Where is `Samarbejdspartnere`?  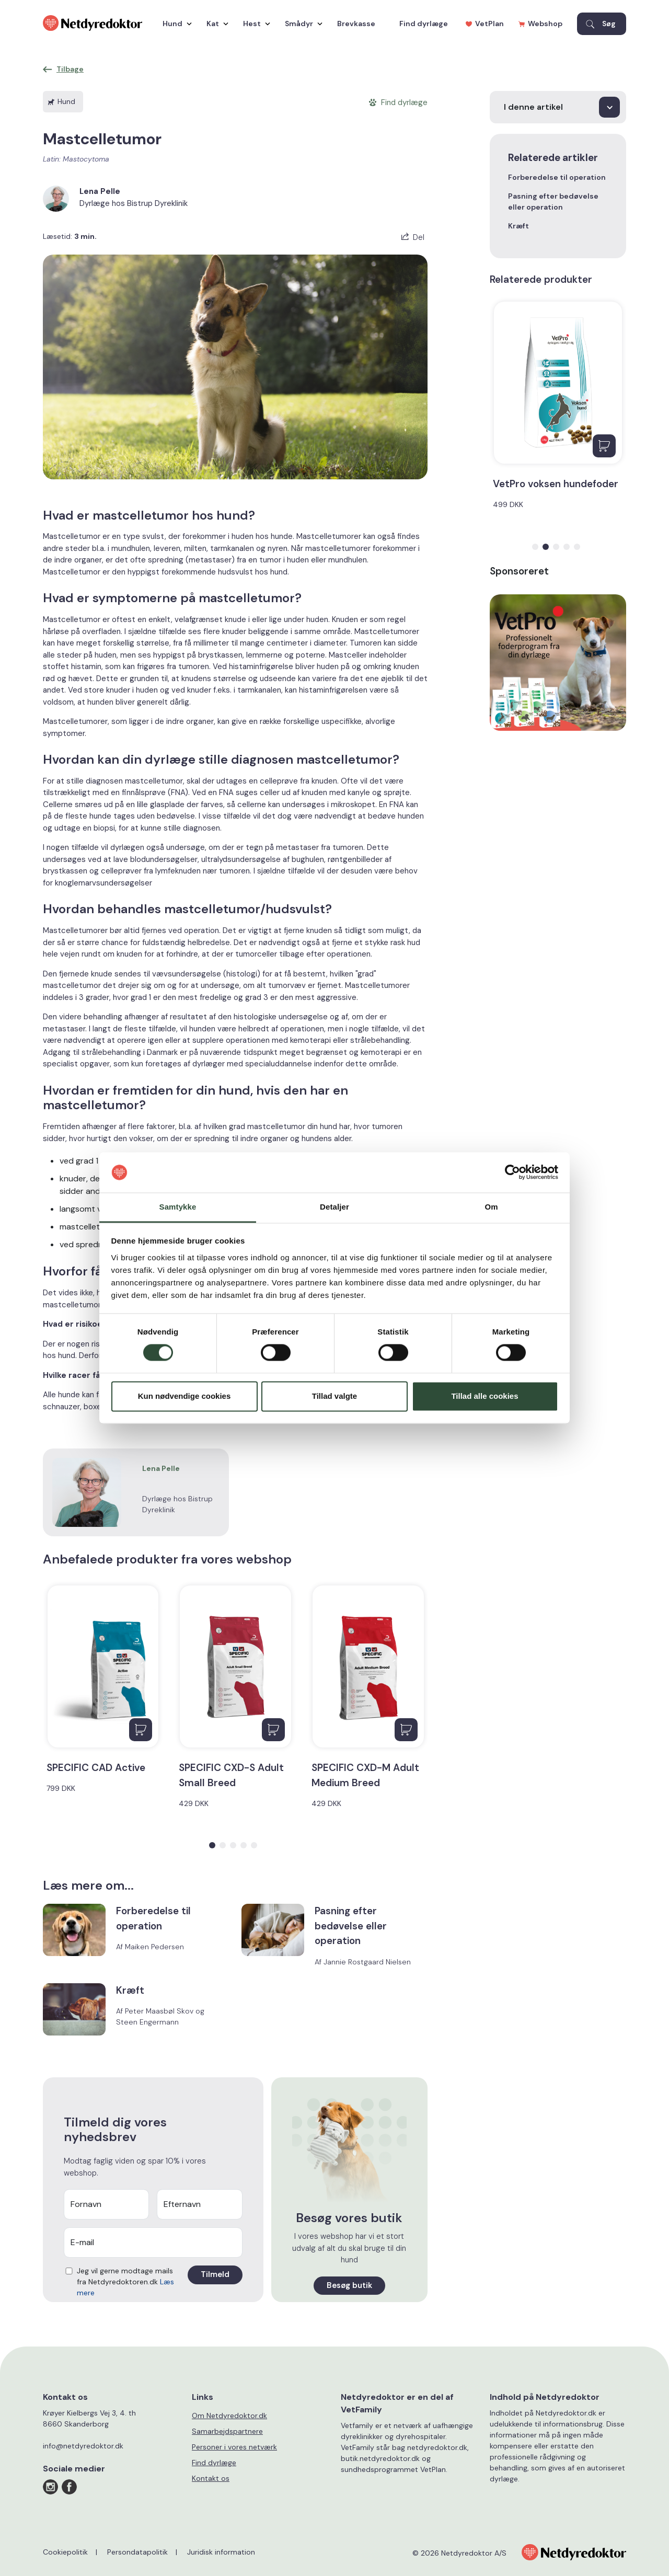 Samarbejdspartnere is located at coordinates (227, 2431).